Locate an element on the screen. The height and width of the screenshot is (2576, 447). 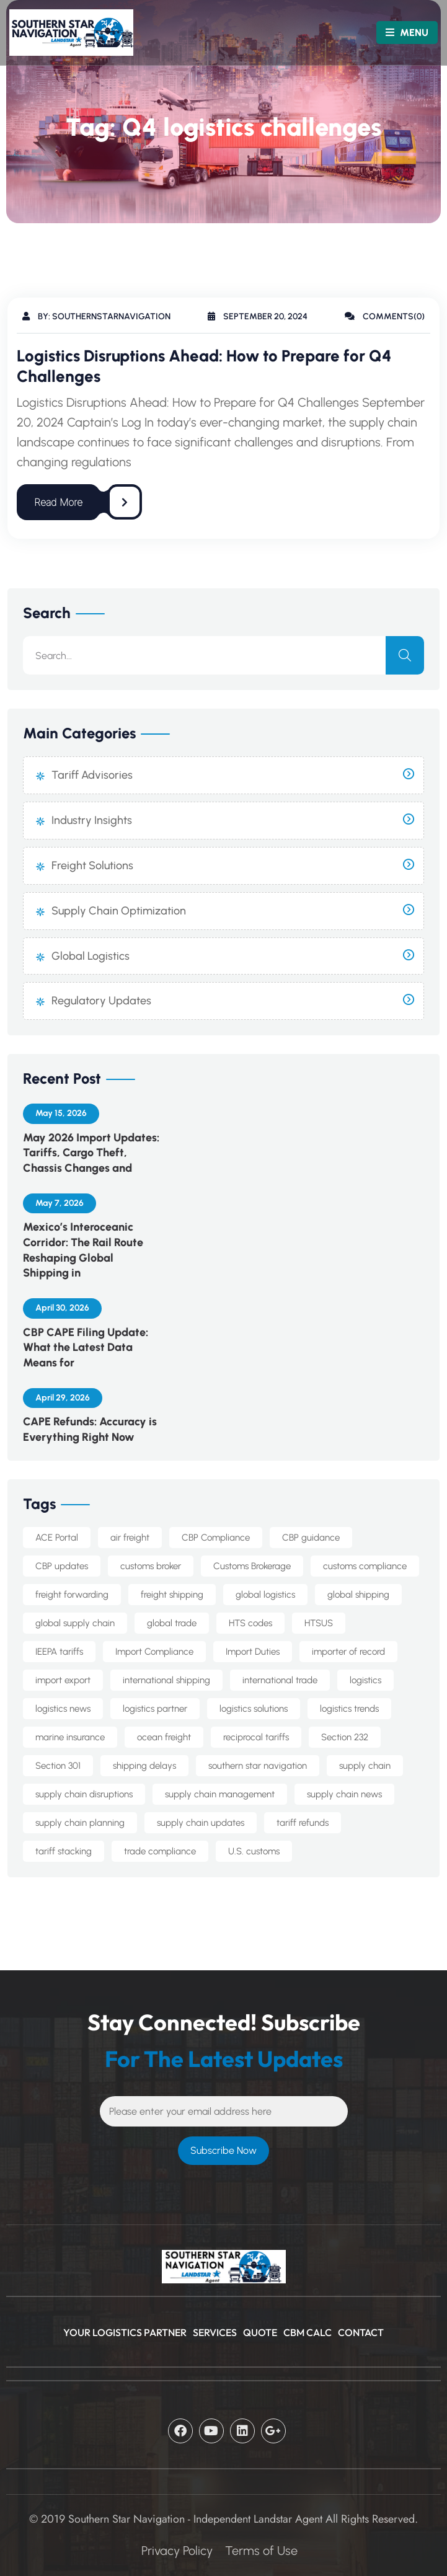
September 20, 2024 is located at coordinates (258, 316).